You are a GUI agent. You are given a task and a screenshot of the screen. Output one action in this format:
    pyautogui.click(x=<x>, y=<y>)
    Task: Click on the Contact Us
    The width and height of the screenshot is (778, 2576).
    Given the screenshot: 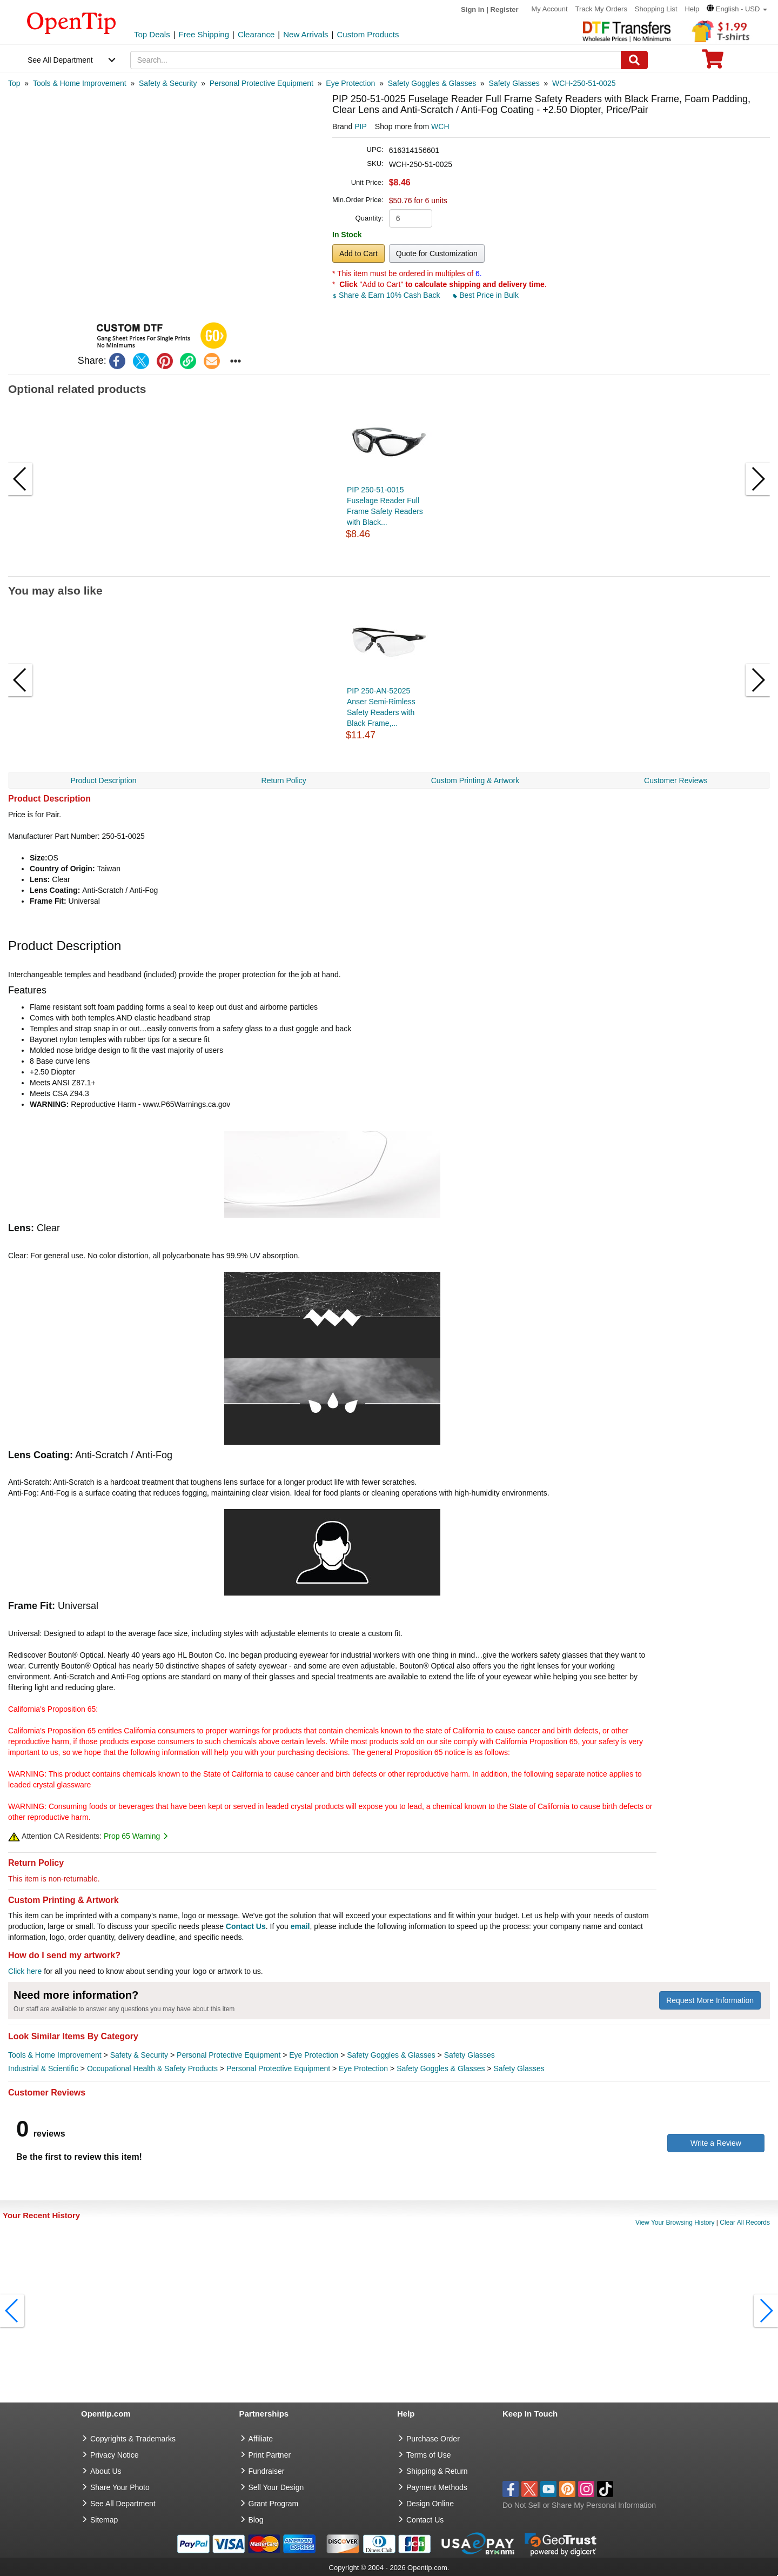 What is the action you would take?
    pyautogui.click(x=246, y=1926)
    